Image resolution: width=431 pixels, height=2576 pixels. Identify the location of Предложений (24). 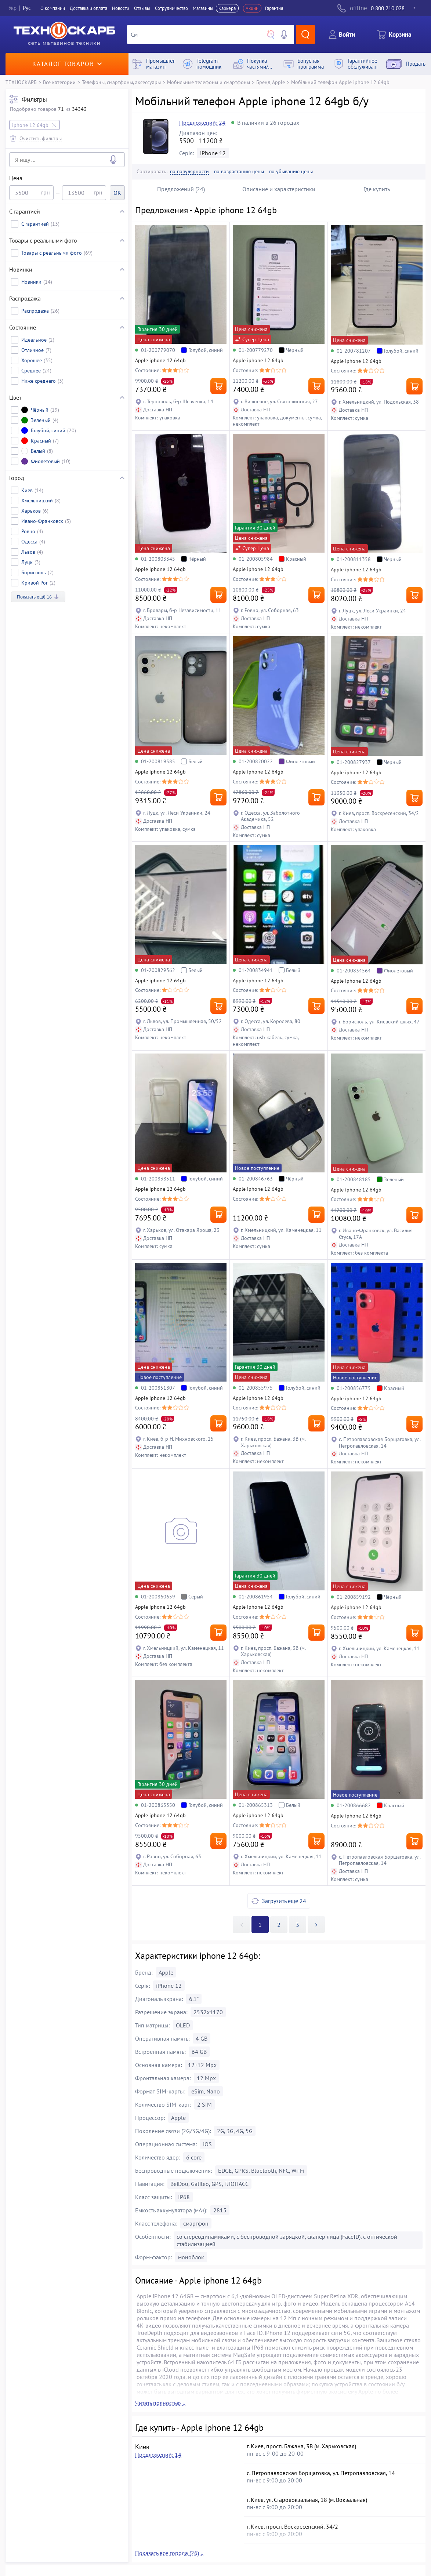
(181, 189).